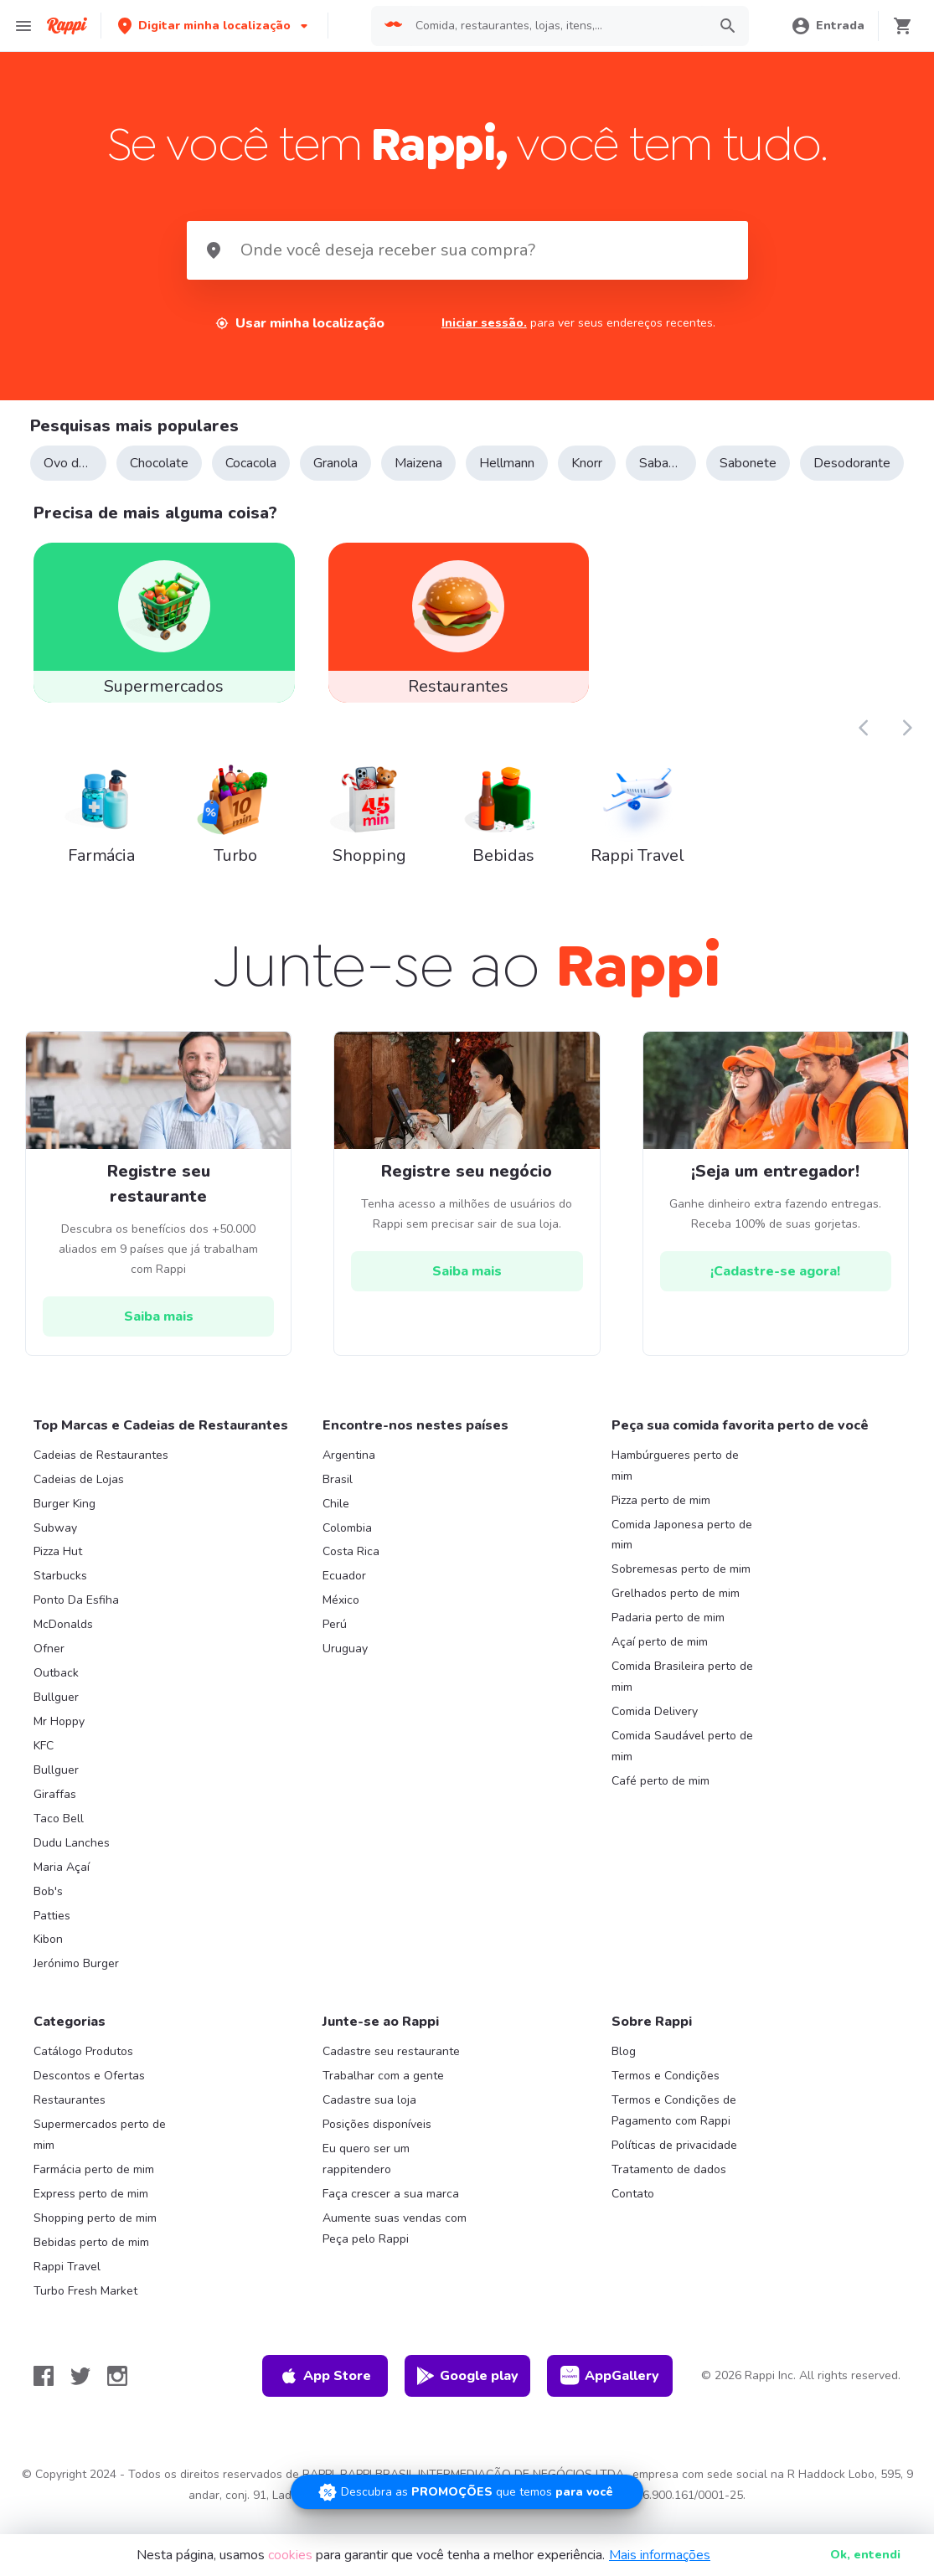 Image resolution: width=934 pixels, height=2576 pixels. What do you see at coordinates (67, 2287) in the screenshot?
I see `Rappi Travel` at bounding box center [67, 2287].